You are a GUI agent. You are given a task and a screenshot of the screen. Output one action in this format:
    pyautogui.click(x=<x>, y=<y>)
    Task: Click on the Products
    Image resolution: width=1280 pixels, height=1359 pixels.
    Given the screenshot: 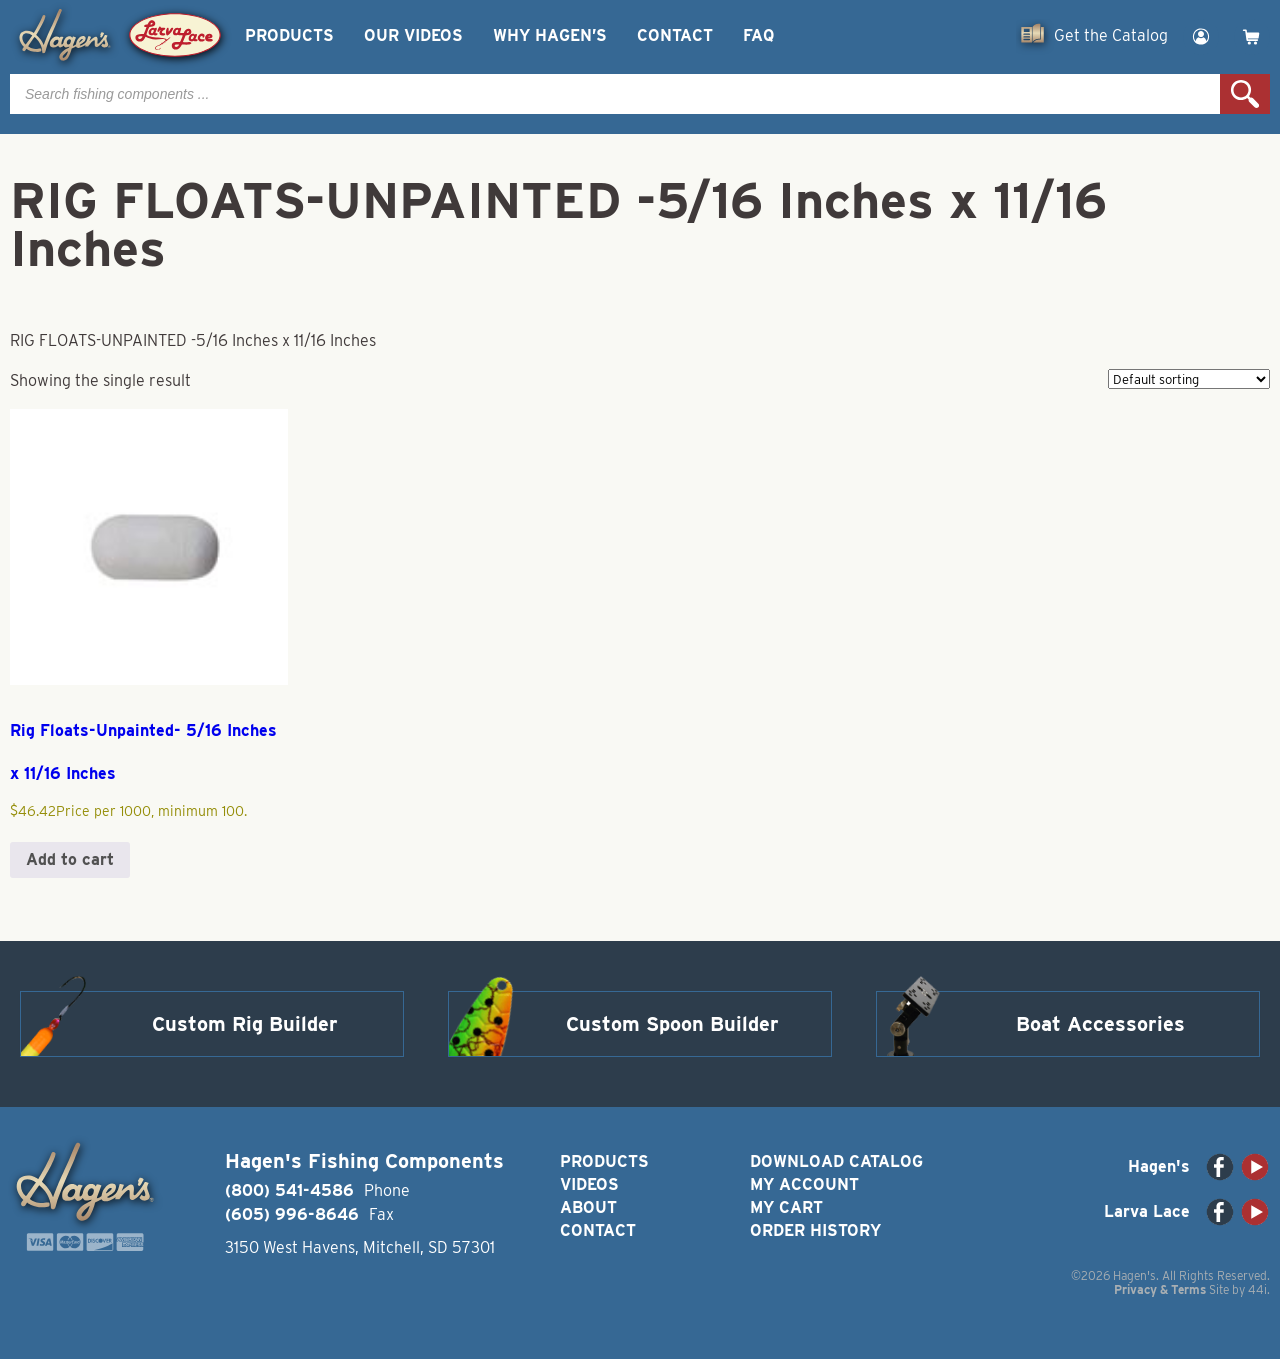 What is the action you would take?
    pyautogui.click(x=289, y=35)
    